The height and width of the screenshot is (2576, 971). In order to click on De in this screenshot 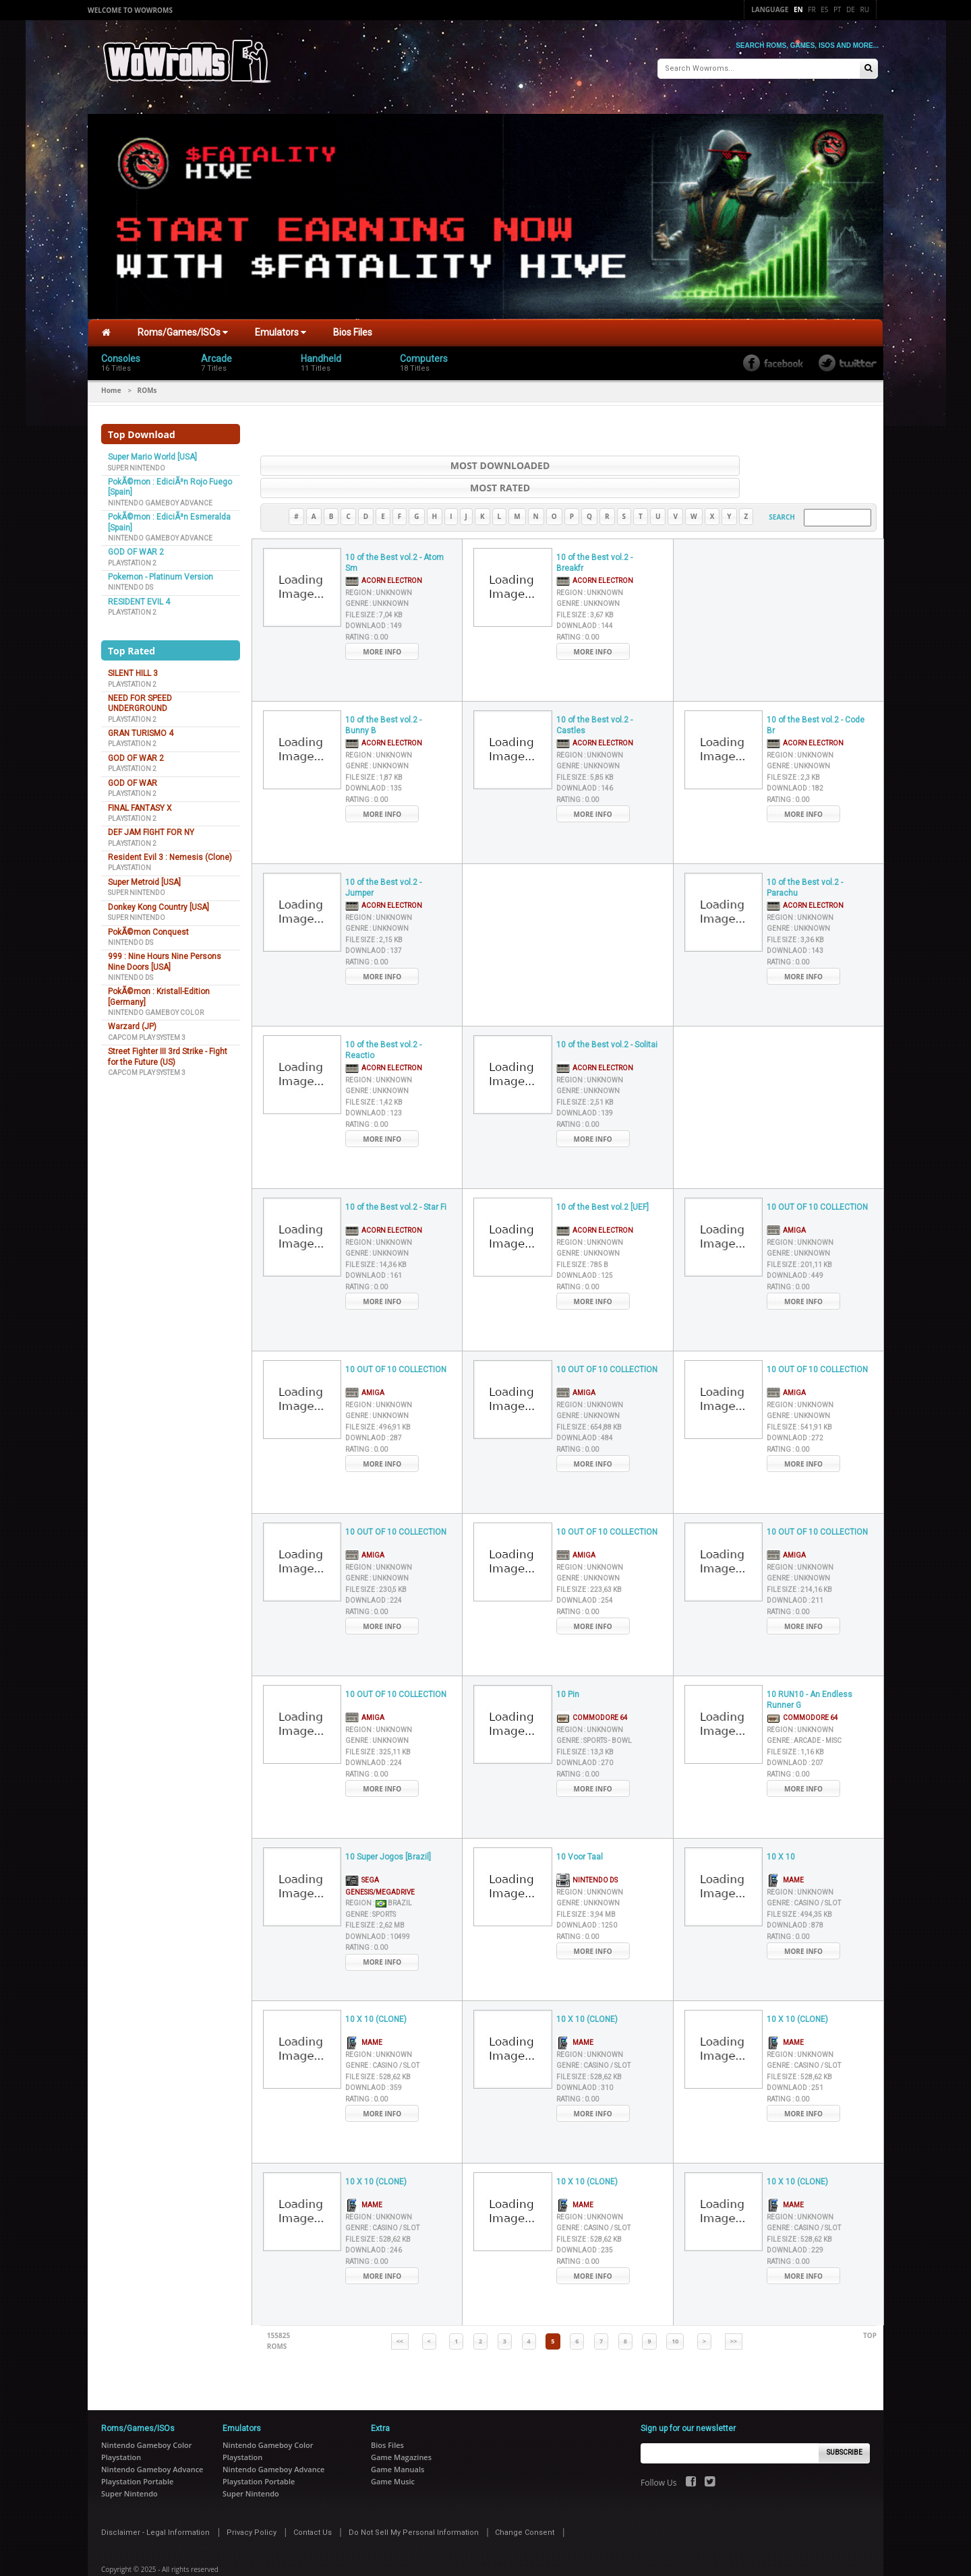, I will do `click(850, 9)`.